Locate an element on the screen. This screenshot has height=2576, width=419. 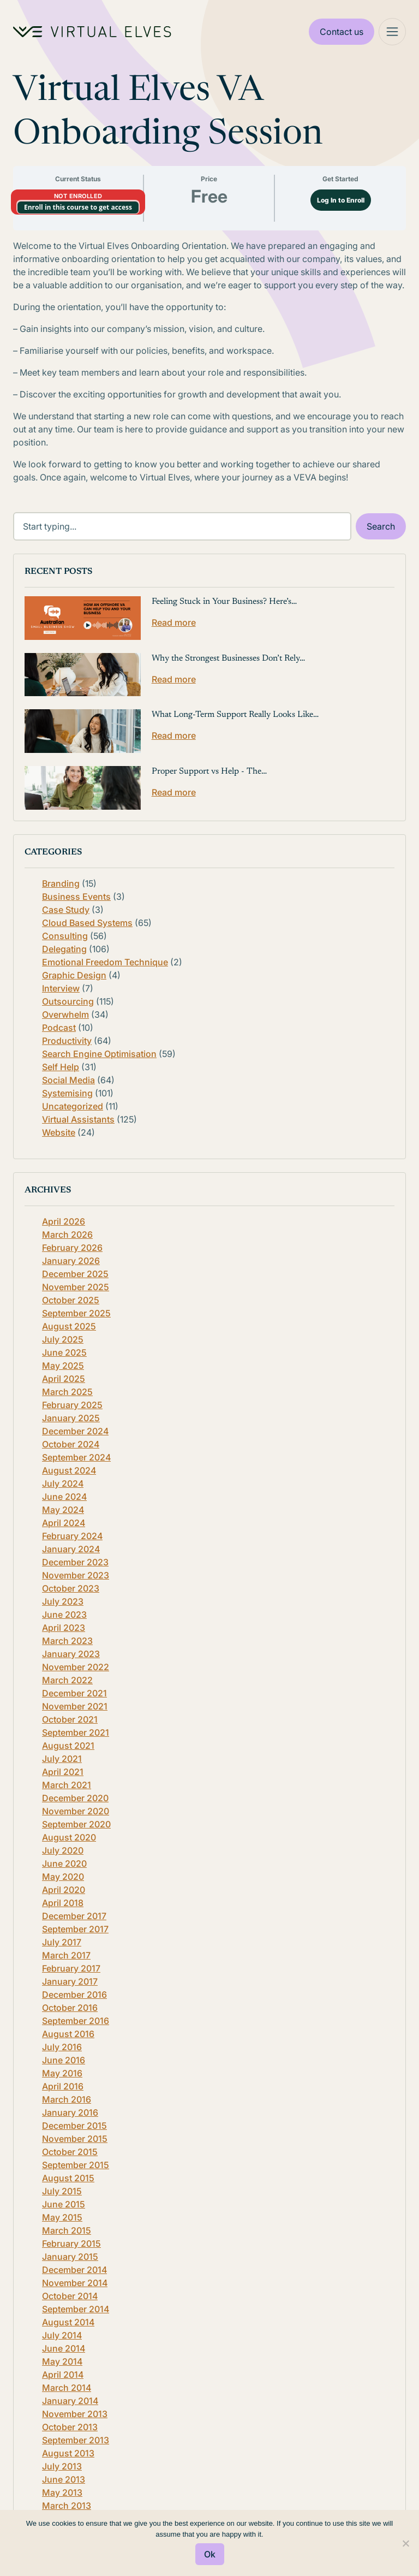
May 2016 is located at coordinates (62, 2073).